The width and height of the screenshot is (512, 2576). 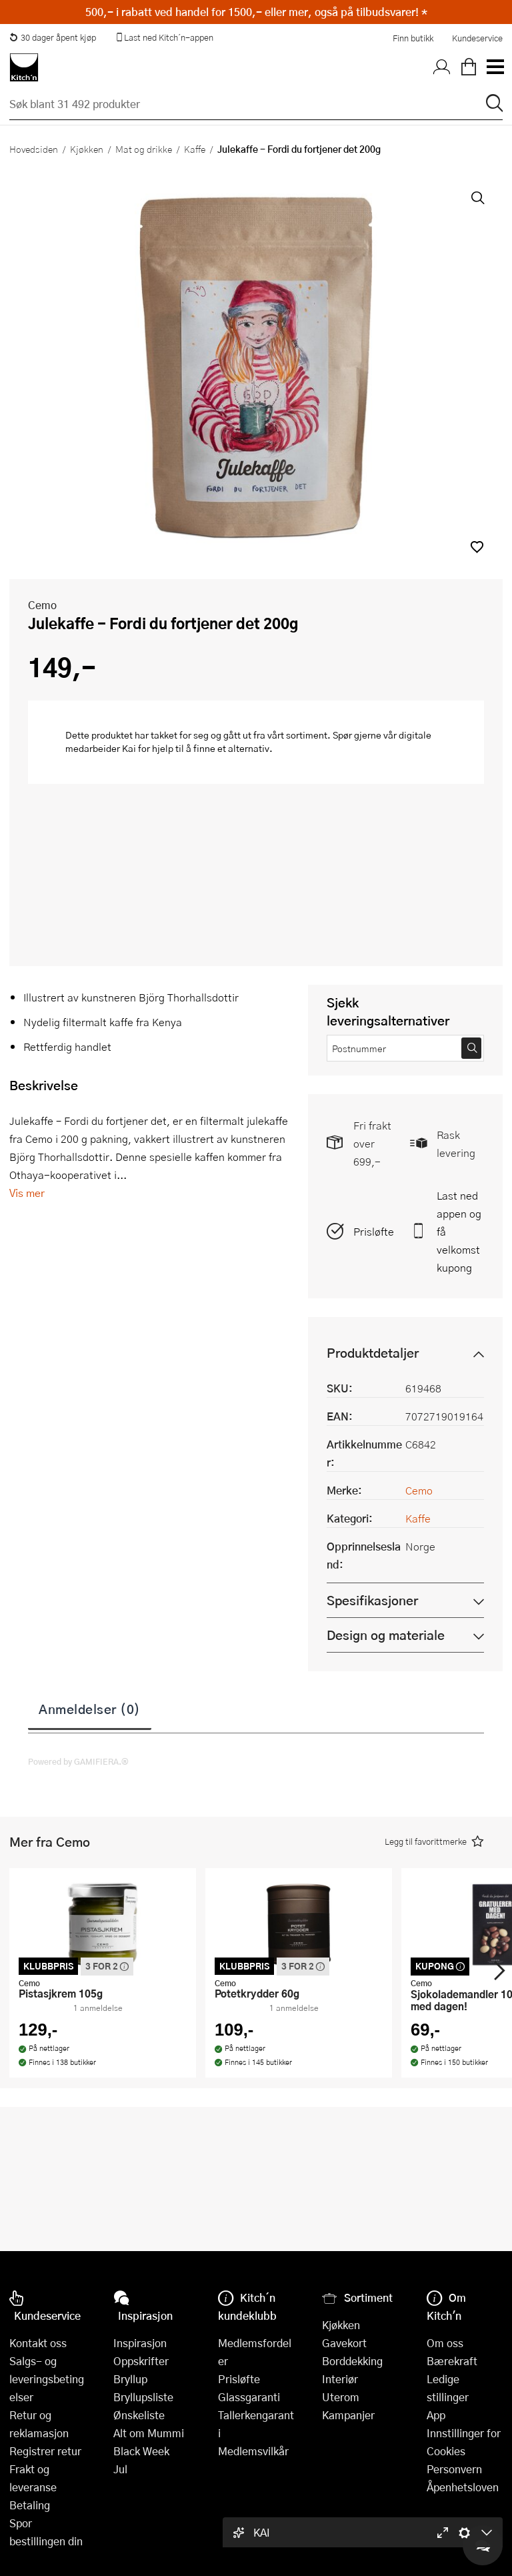 What do you see at coordinates (46, 2379) in the screenshot?
I see `Salgs- og leveringsbetingelser` at bounding box center [46, 2379].